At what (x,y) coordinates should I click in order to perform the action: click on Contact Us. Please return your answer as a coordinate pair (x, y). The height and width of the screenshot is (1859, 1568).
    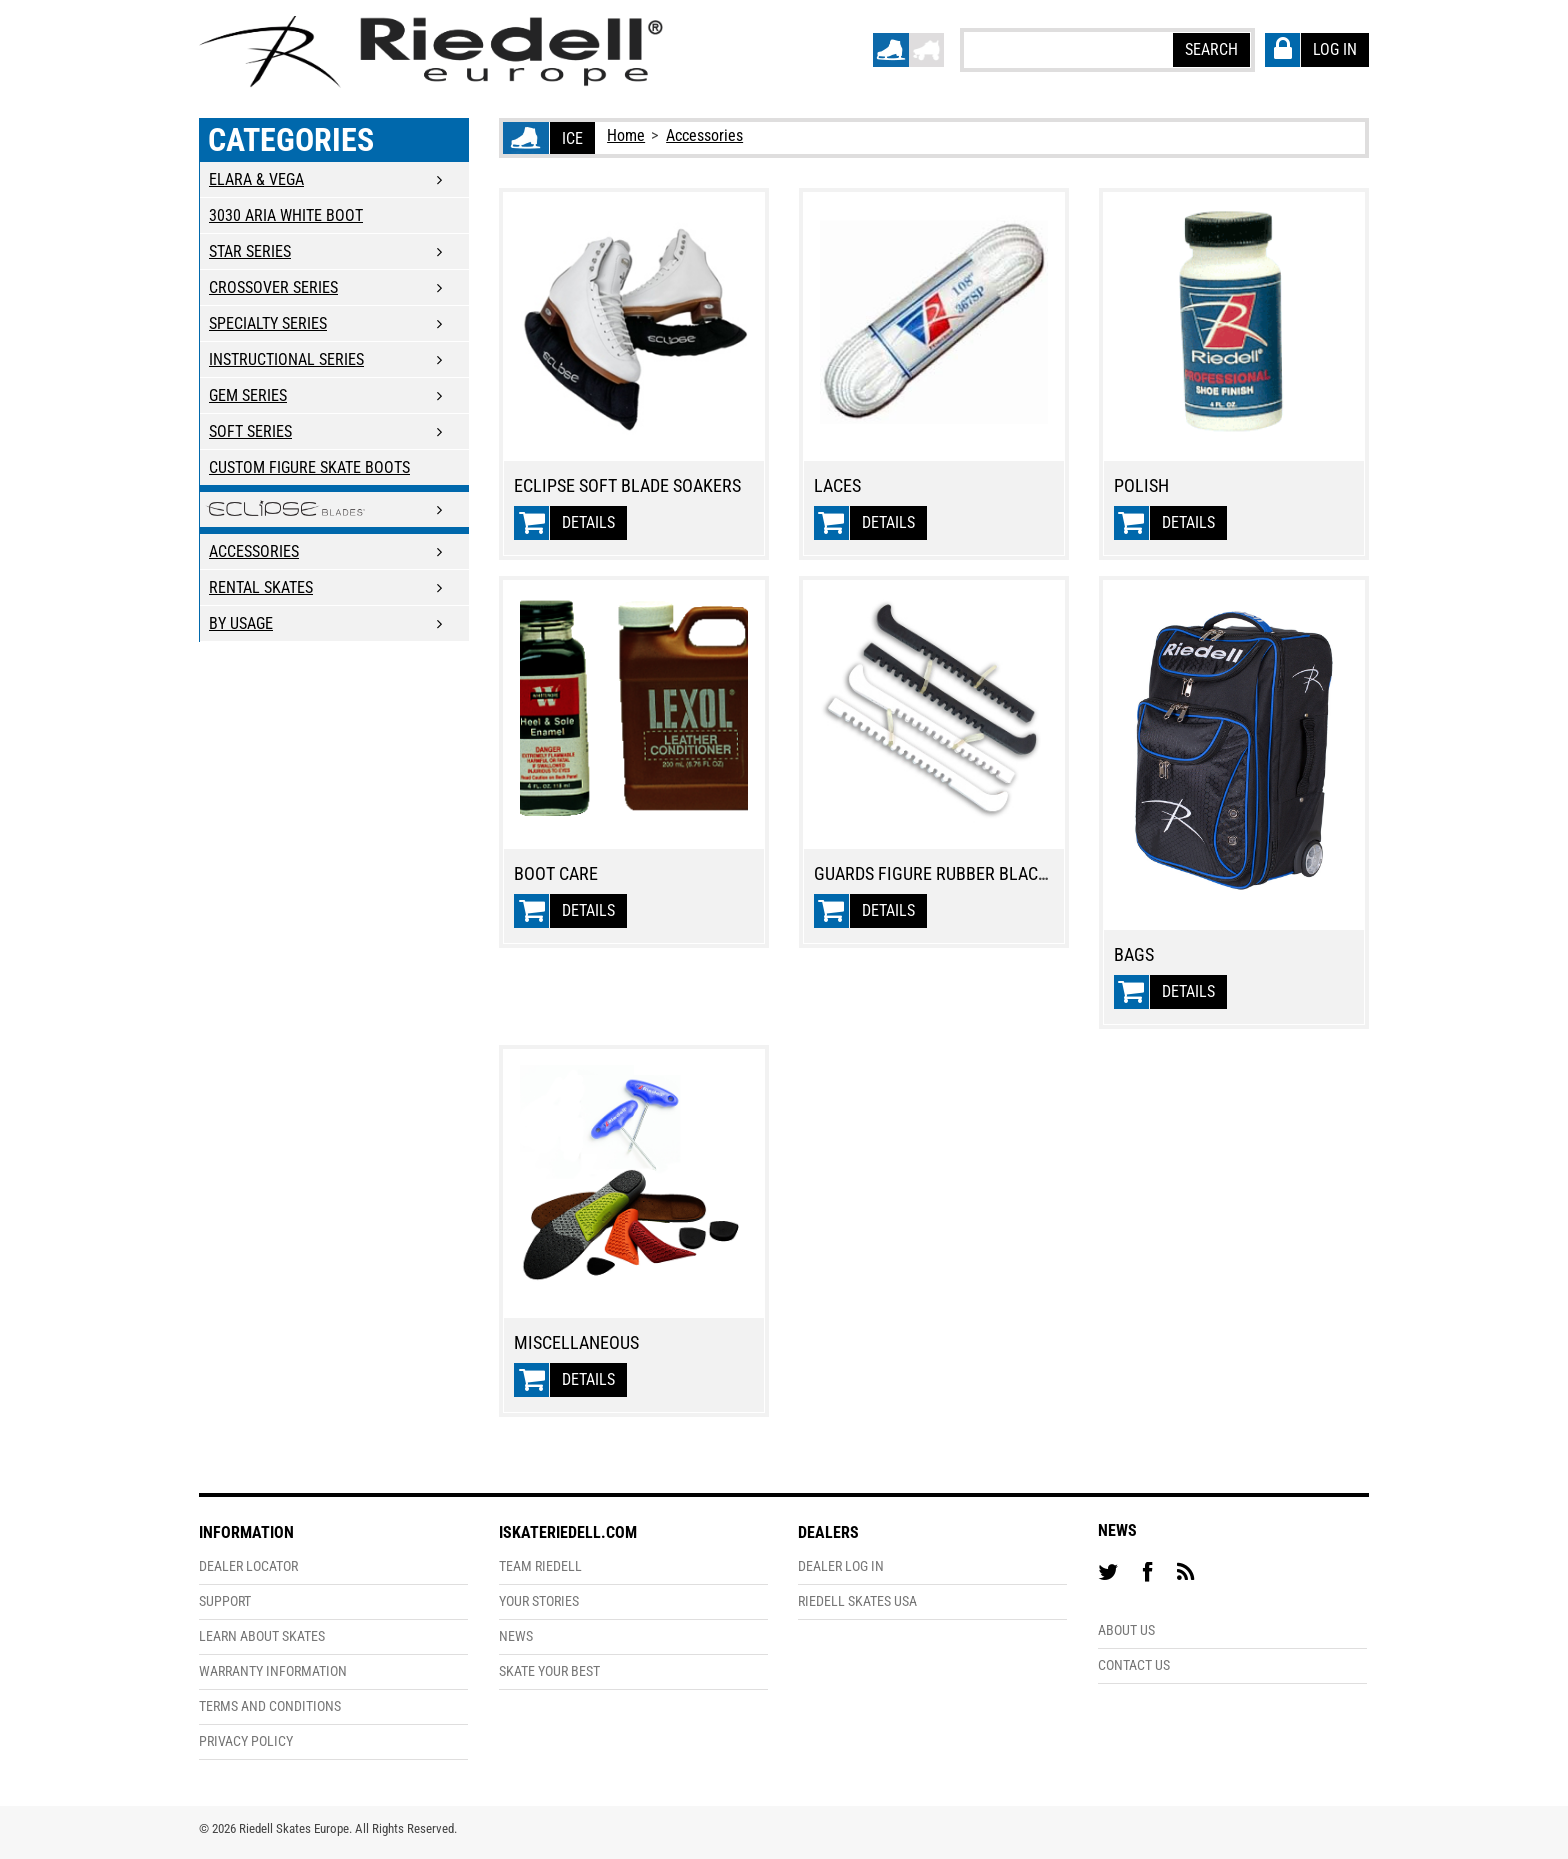
    Looking at the image, I should click on (1134, 1665).